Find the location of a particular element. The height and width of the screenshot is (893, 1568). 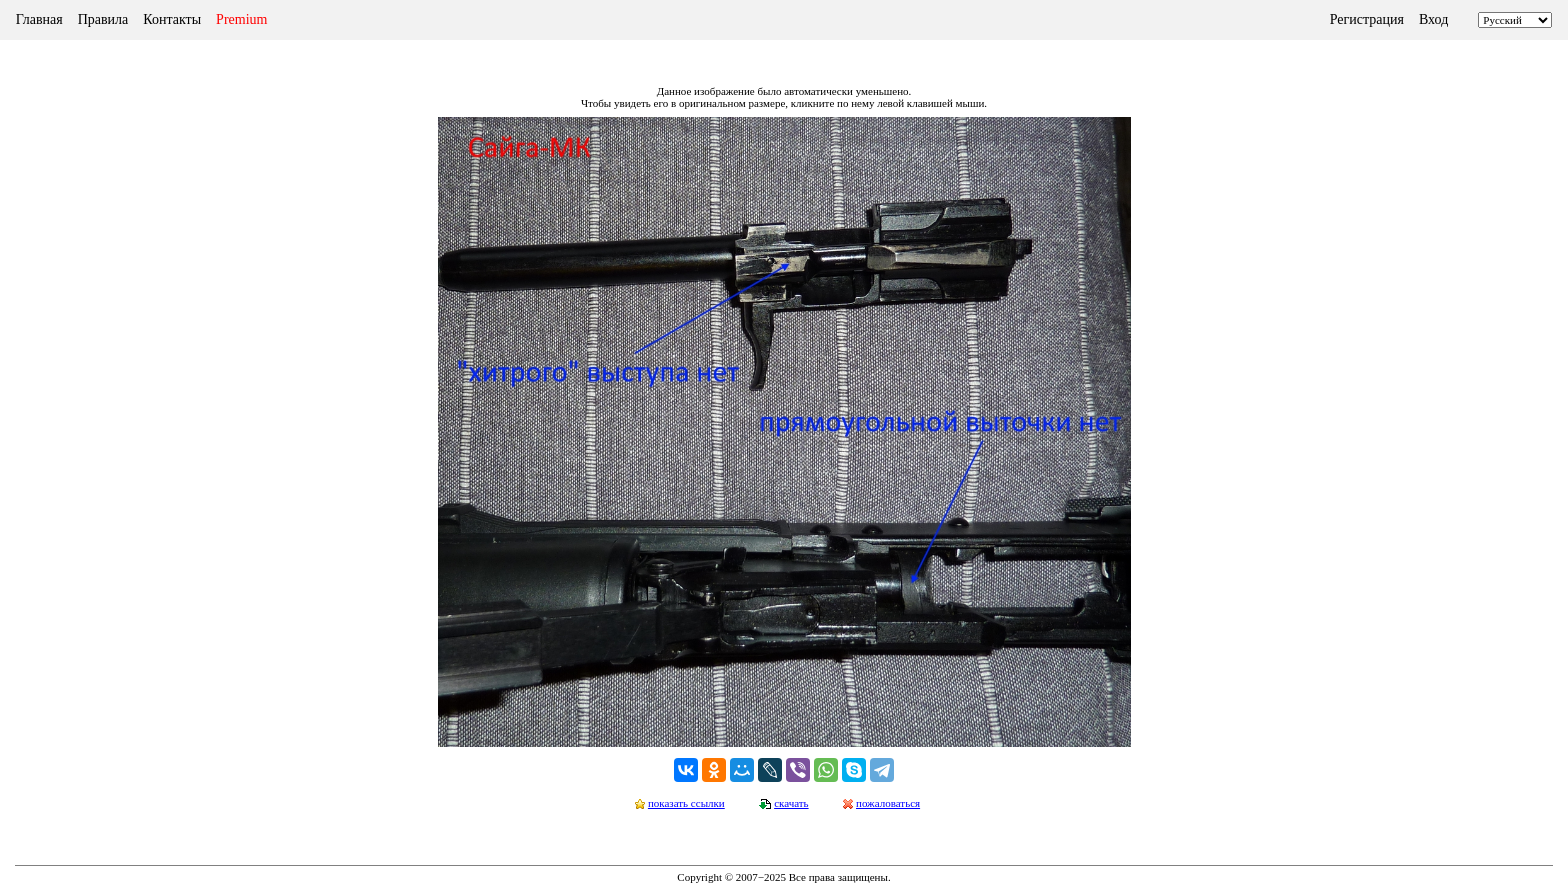

Premium is located at coordinates (241, 19).